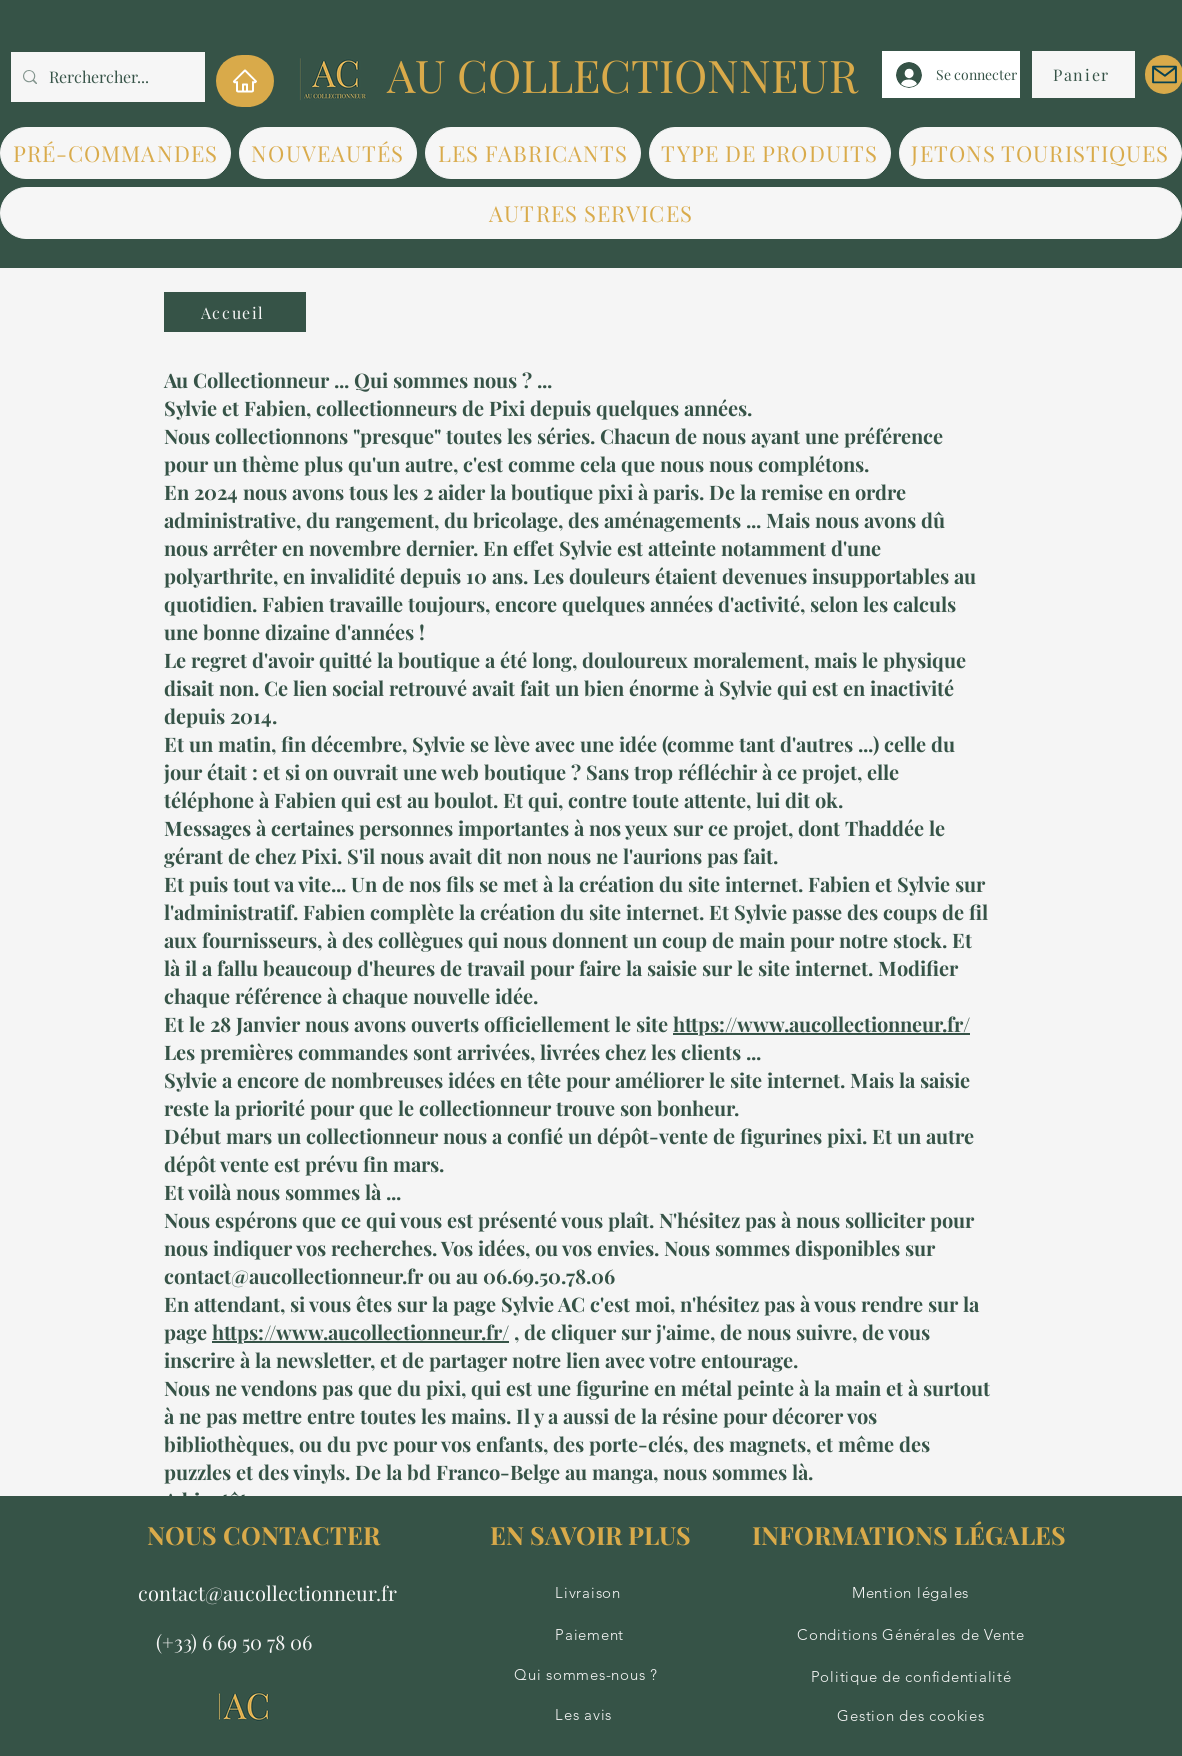  Describe the element at coordinates (245, 81) in the screenshot. I see `[Home]` at that location.